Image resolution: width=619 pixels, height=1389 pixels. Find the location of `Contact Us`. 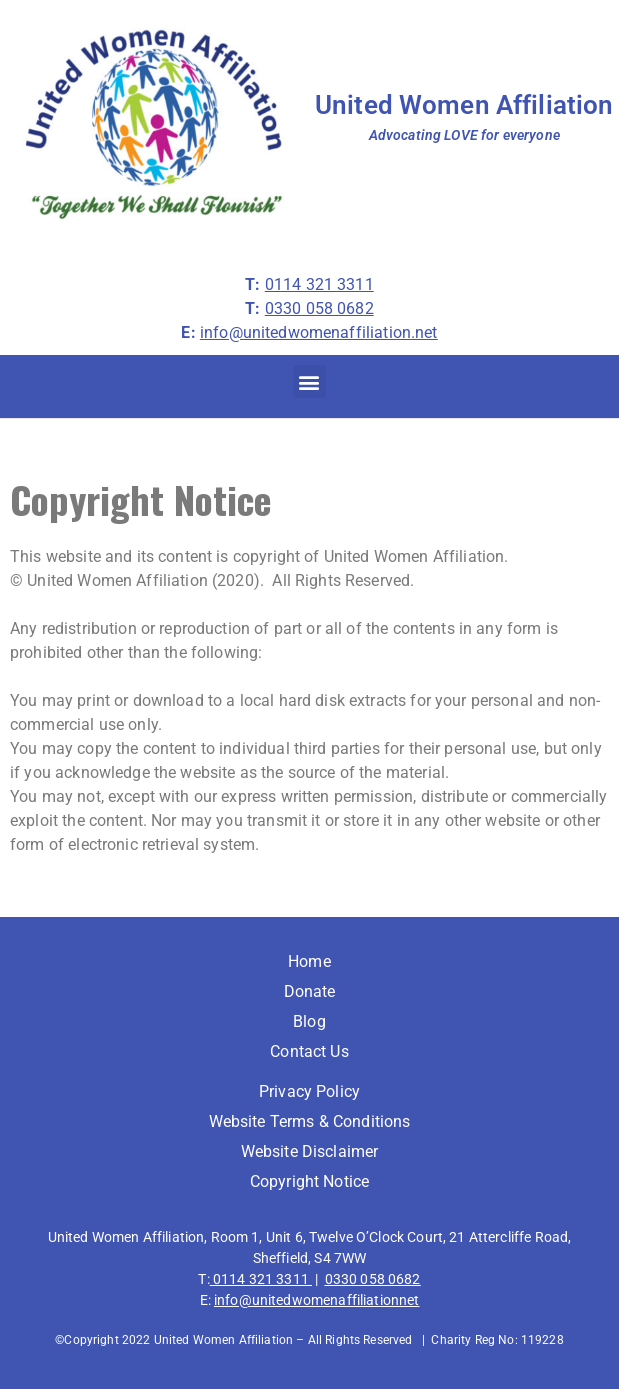

Contact Us is located at coordinates (309, 1051).